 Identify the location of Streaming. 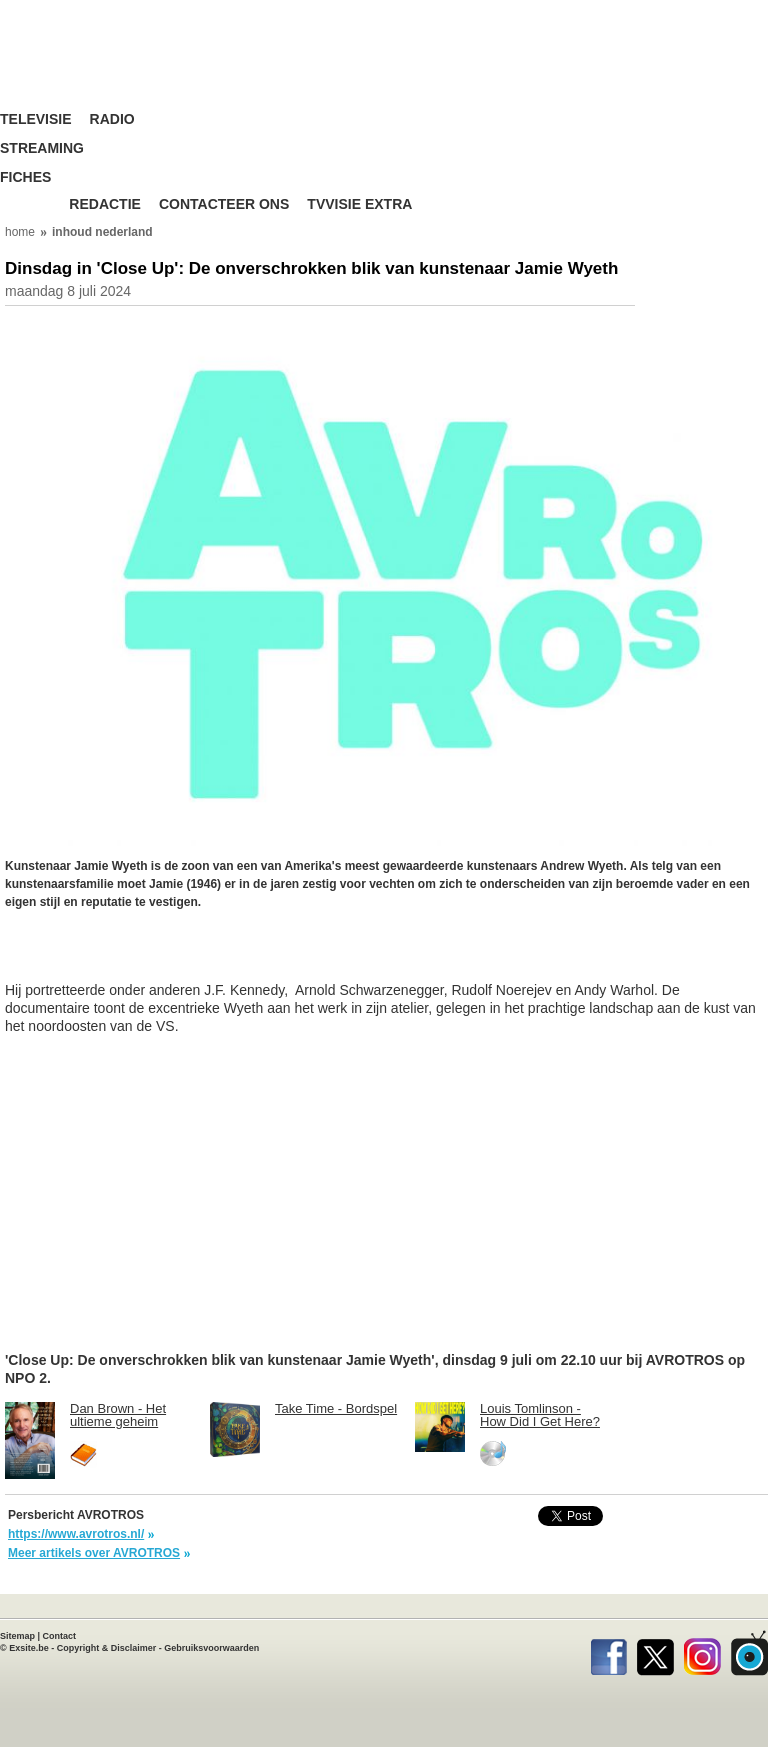
(42, 148).